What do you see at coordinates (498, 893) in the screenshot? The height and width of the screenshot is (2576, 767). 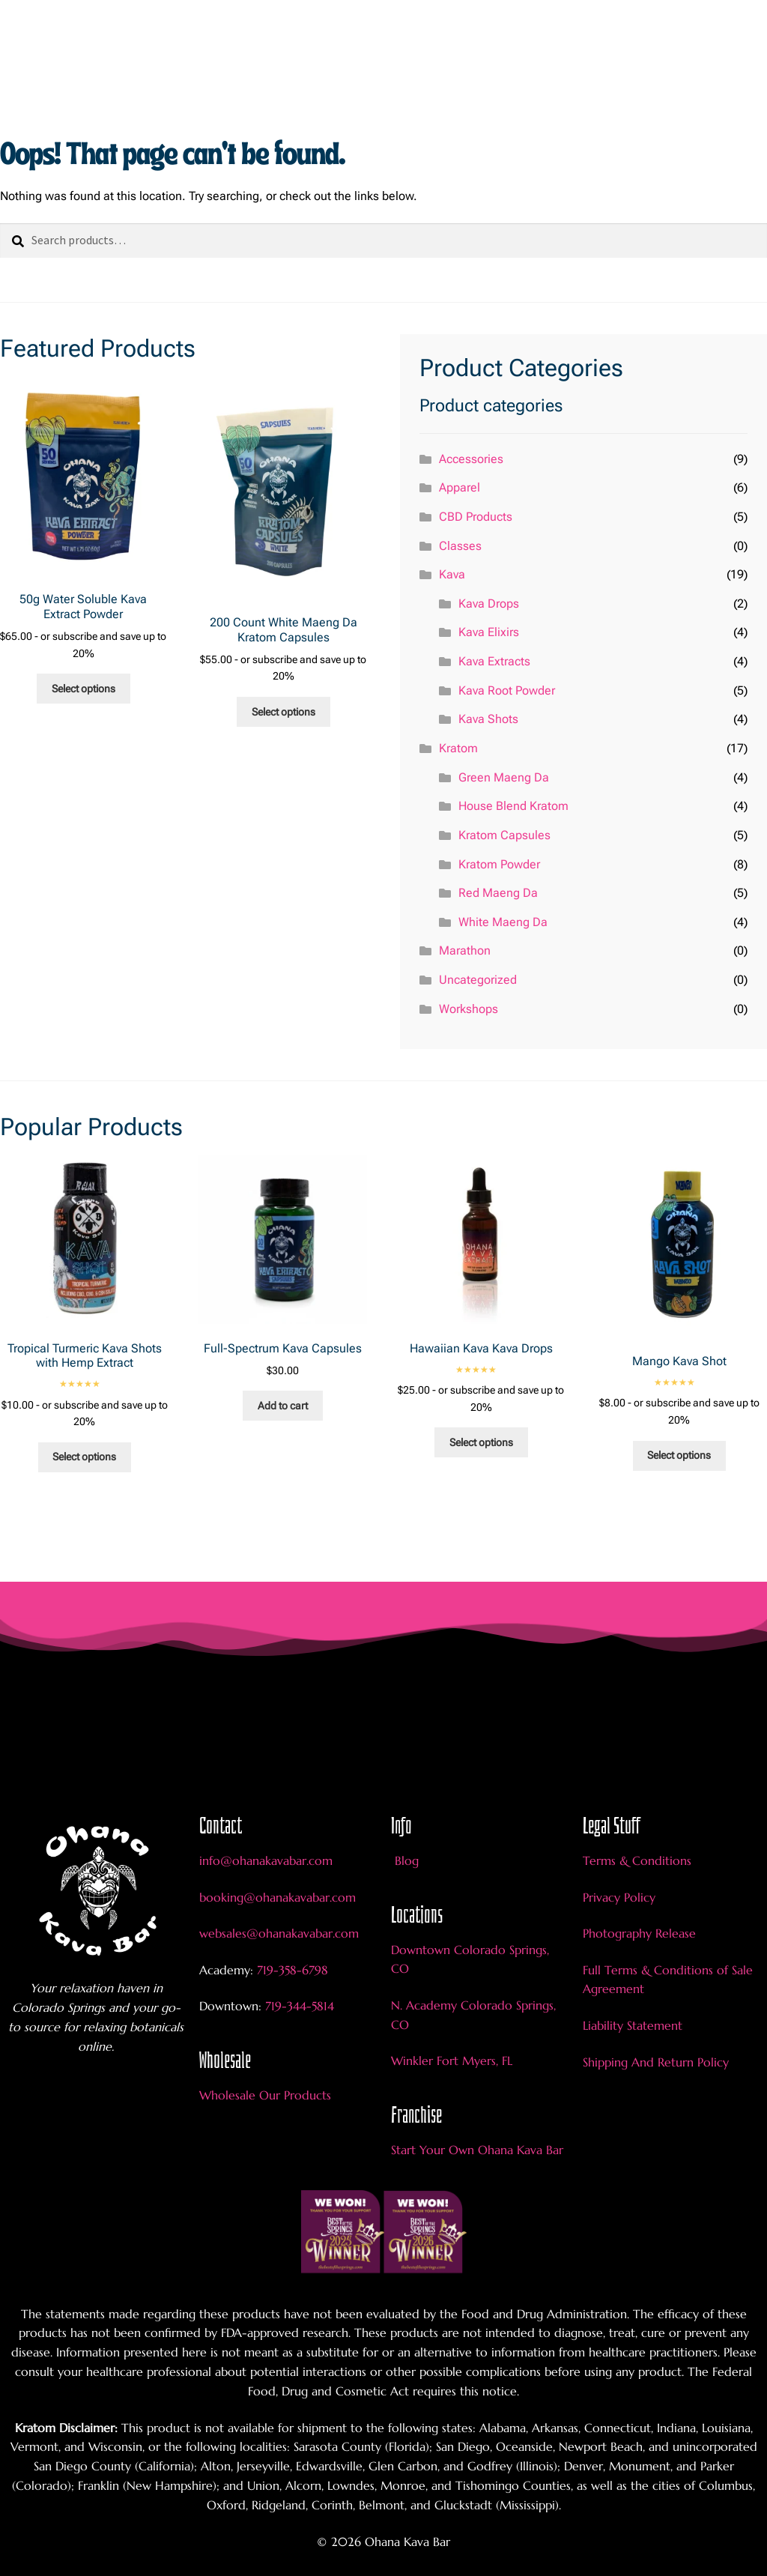 I see `Red Maeng Da` at bounding box center [498, 893].